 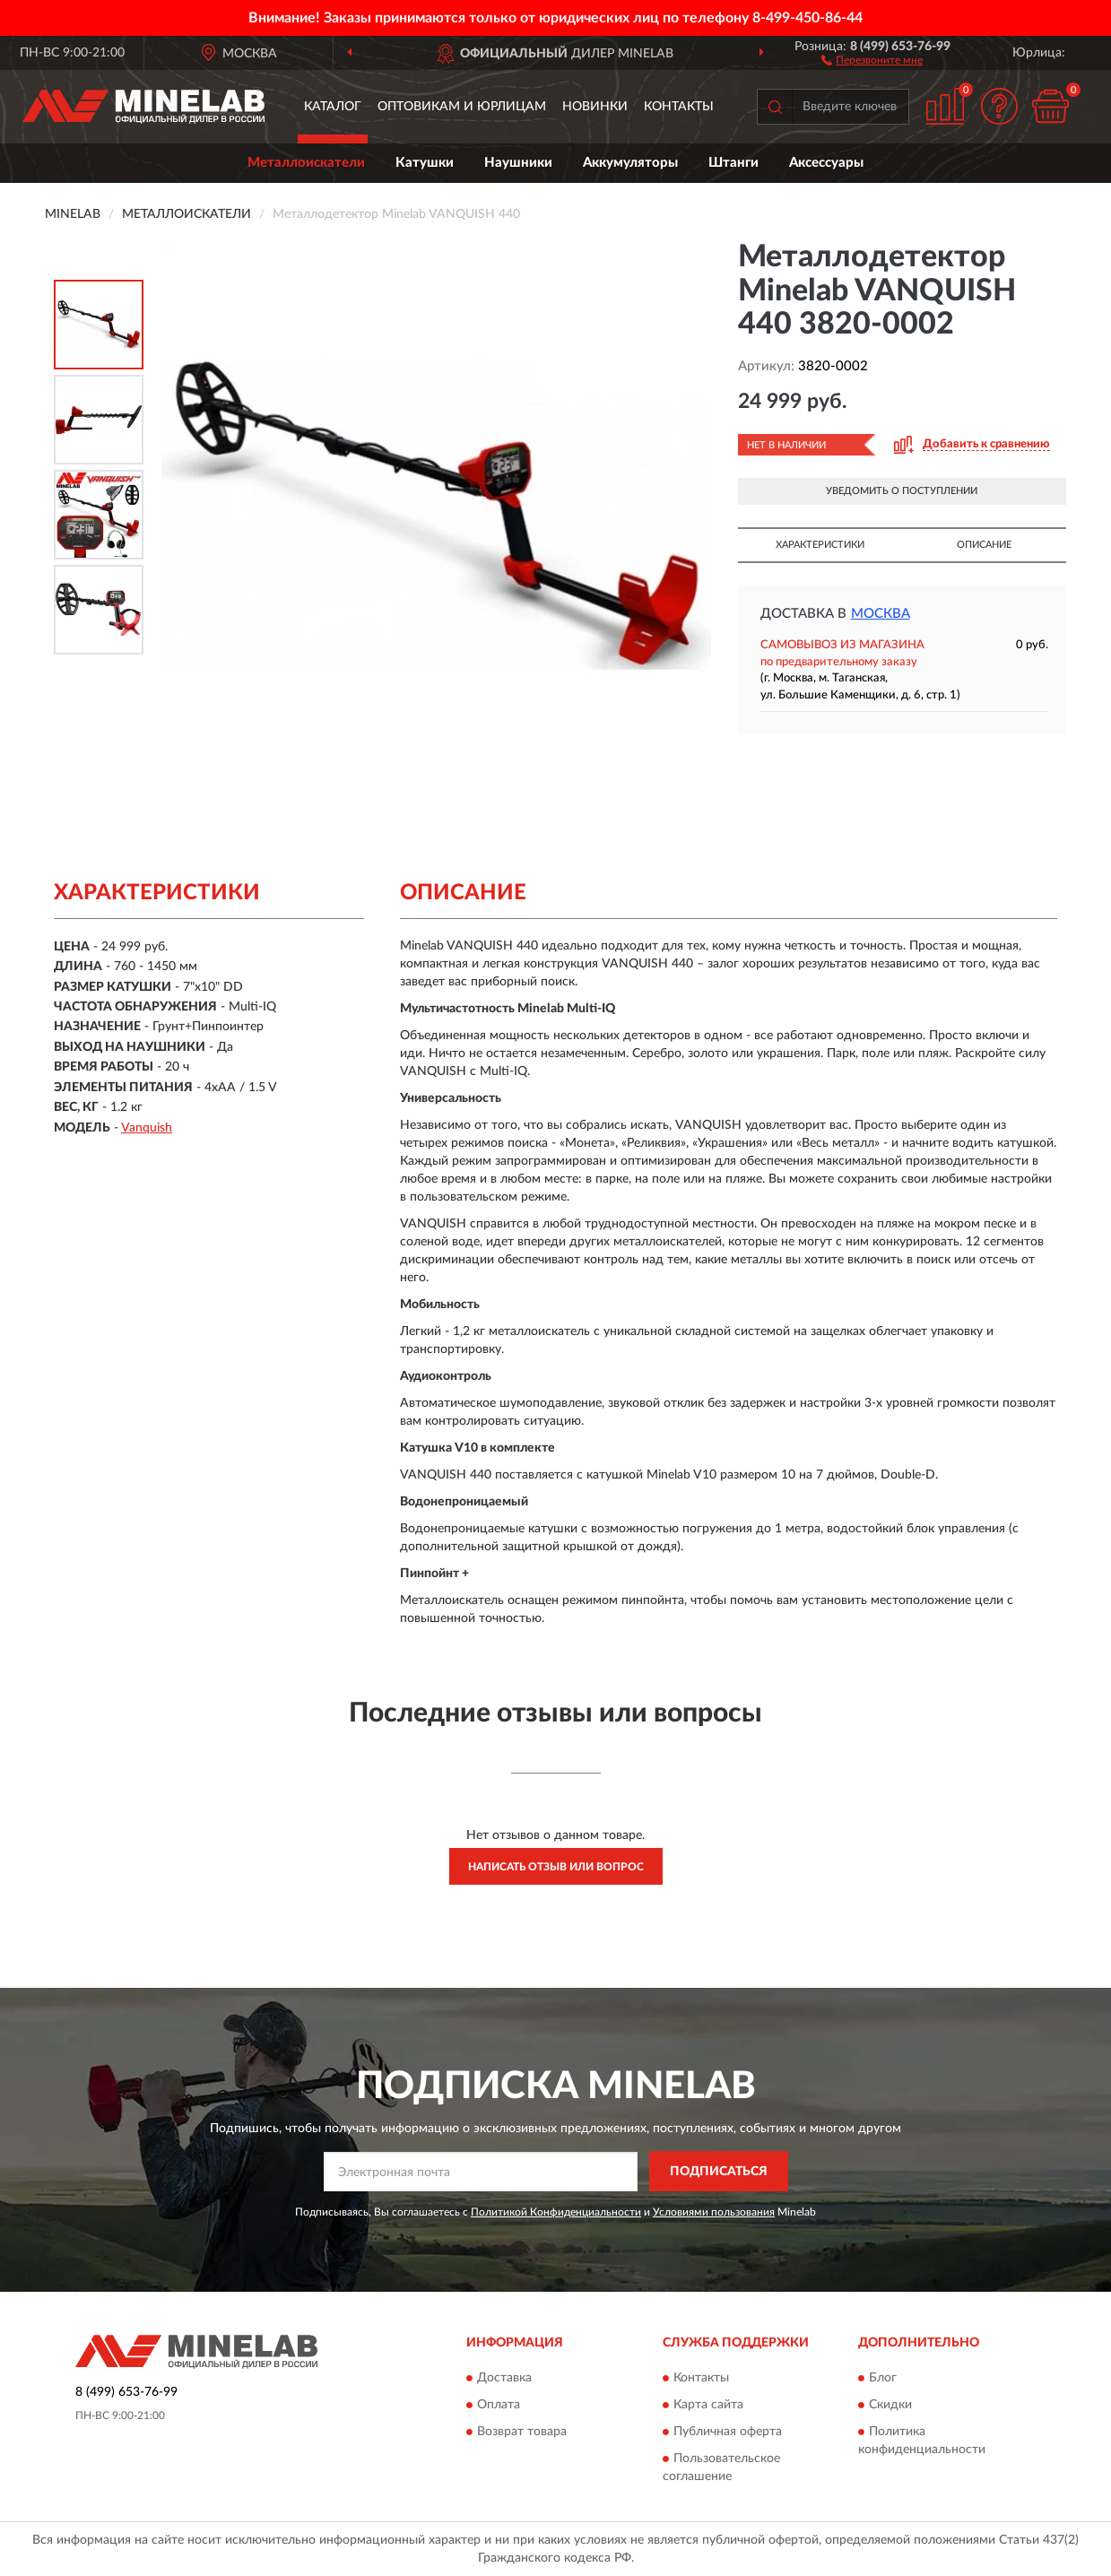 I want to click on Написать отзыв или вопрос, so click(x=556, y=1866).